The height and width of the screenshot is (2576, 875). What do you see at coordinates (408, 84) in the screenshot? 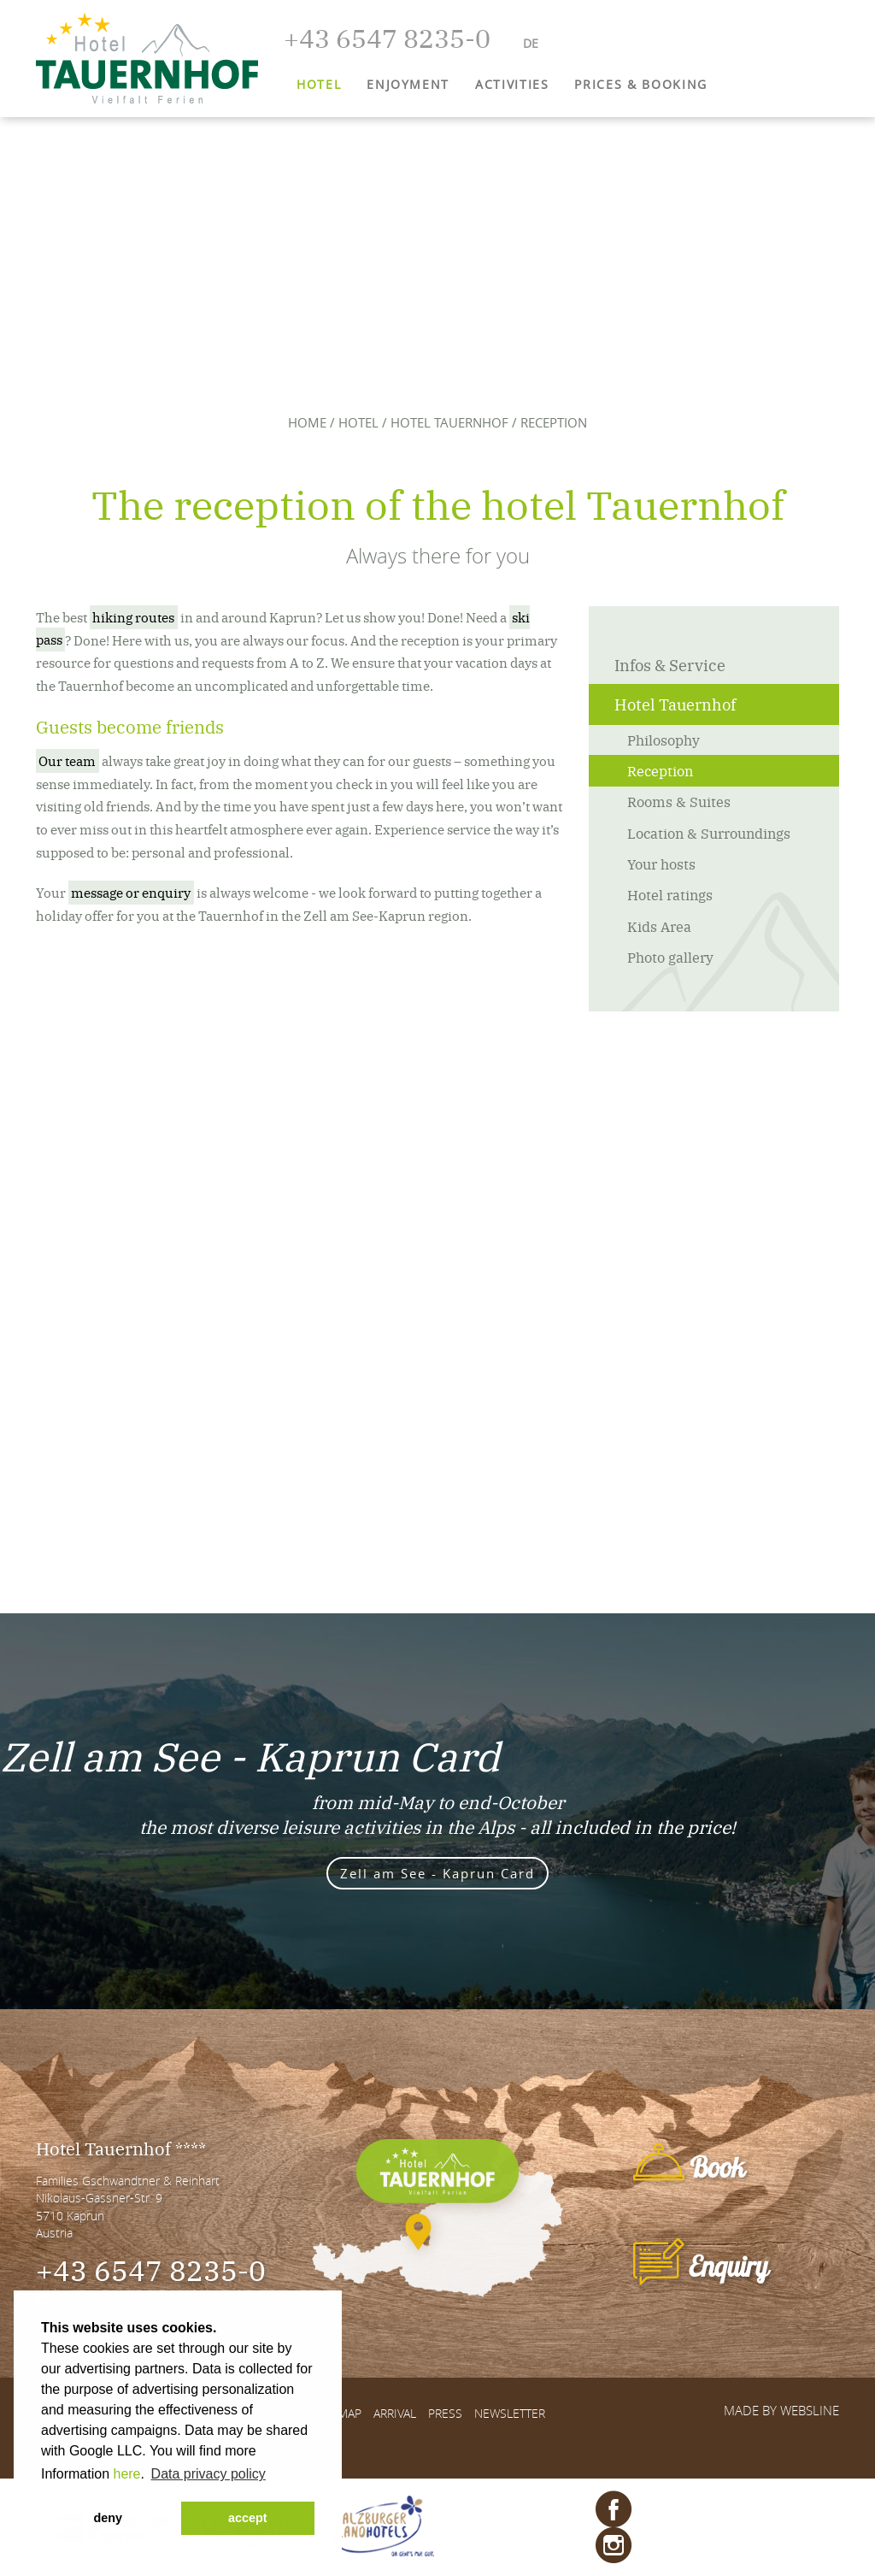
I see `Enjoyment [button]` at bounding box center [408, 84].